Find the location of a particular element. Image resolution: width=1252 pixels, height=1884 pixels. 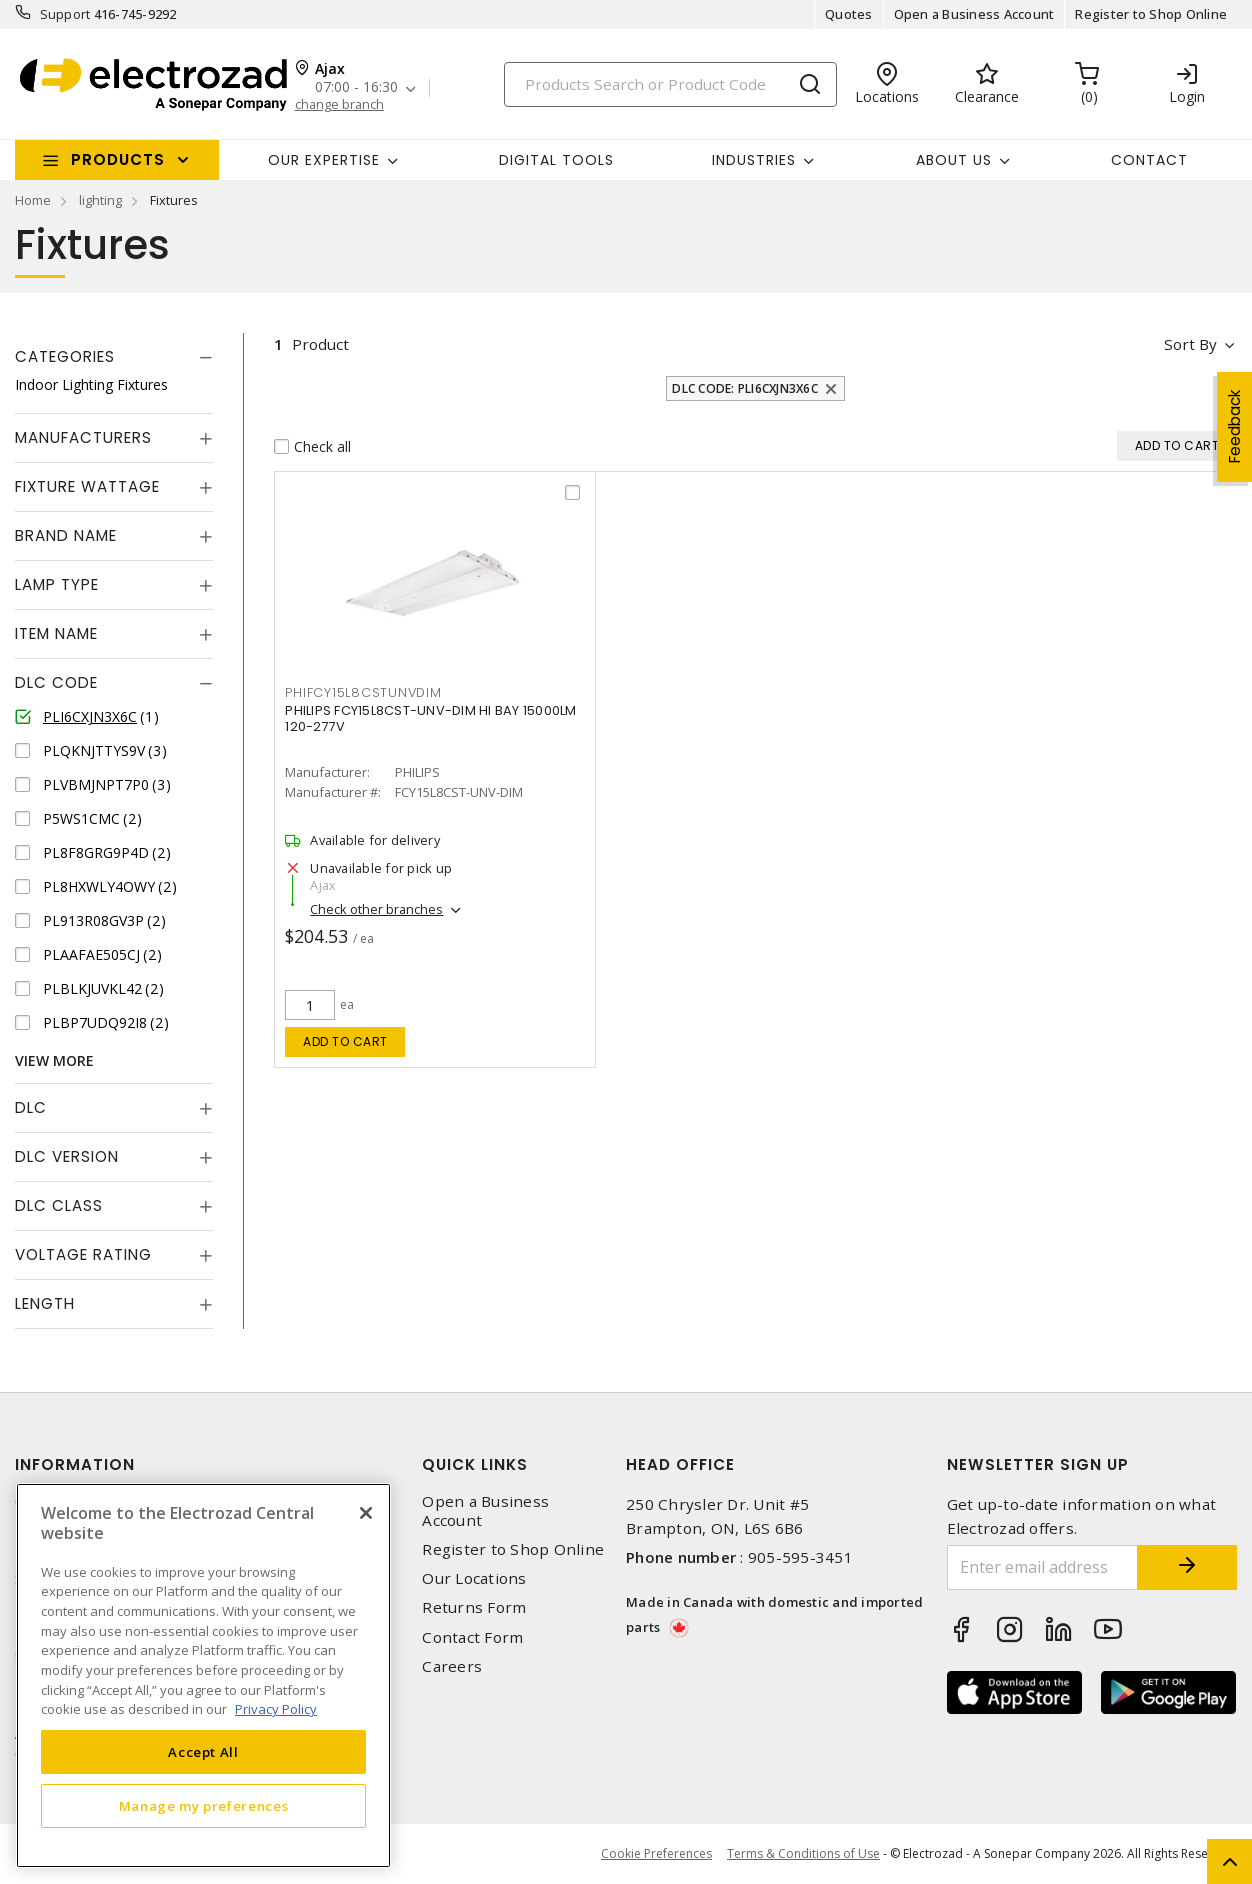

Lamp Type is located at coordinates (57, 584).